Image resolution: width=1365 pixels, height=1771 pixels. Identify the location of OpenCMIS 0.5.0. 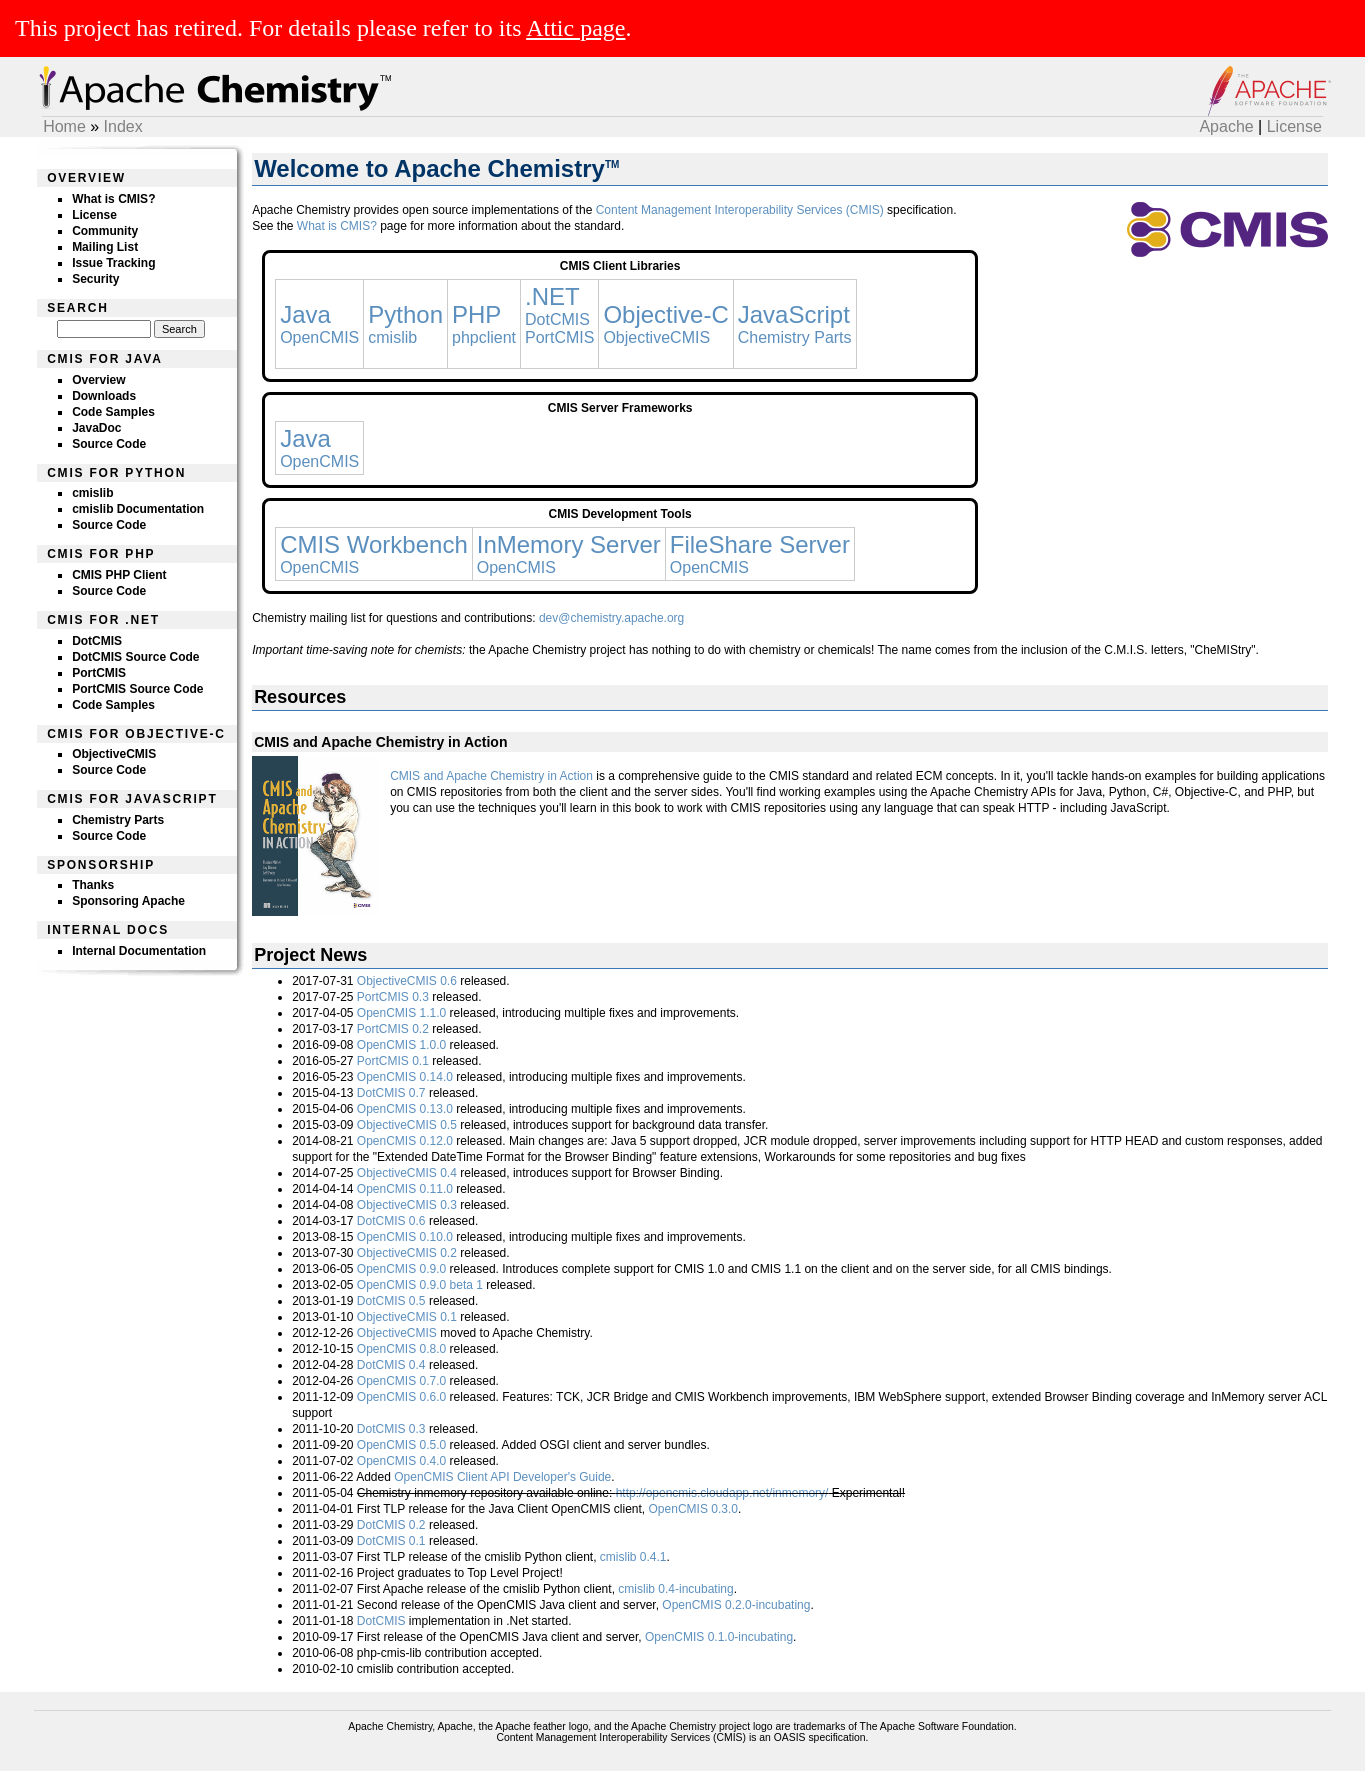
(401, 1445).